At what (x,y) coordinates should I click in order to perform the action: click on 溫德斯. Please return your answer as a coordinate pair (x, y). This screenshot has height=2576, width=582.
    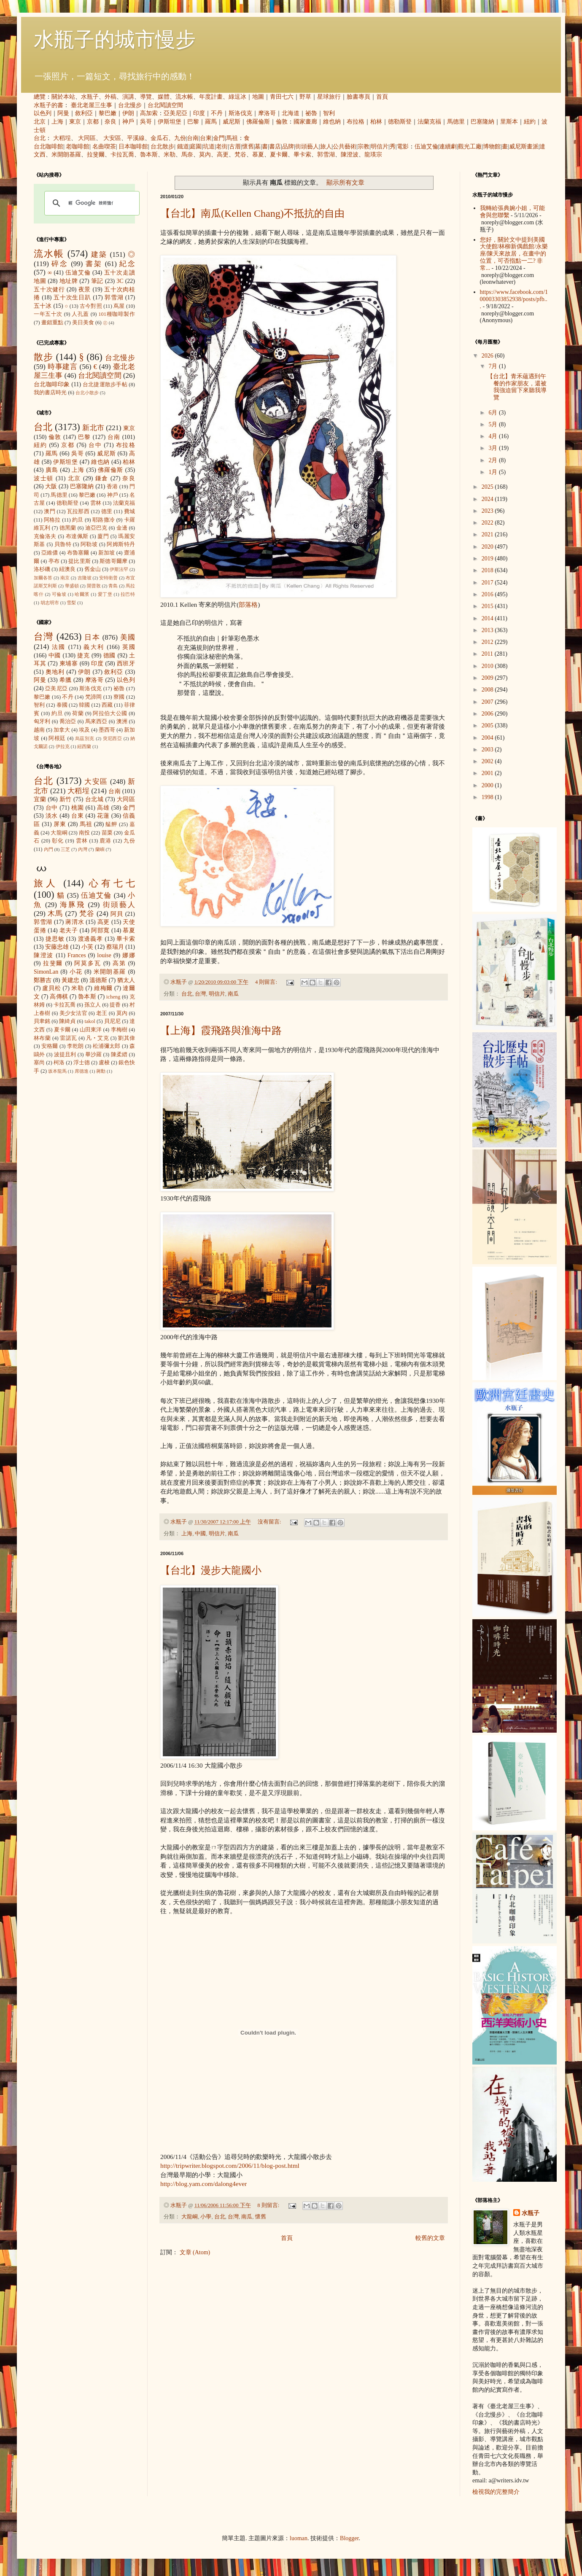
    Looking at the image, I should click on (98, 980).